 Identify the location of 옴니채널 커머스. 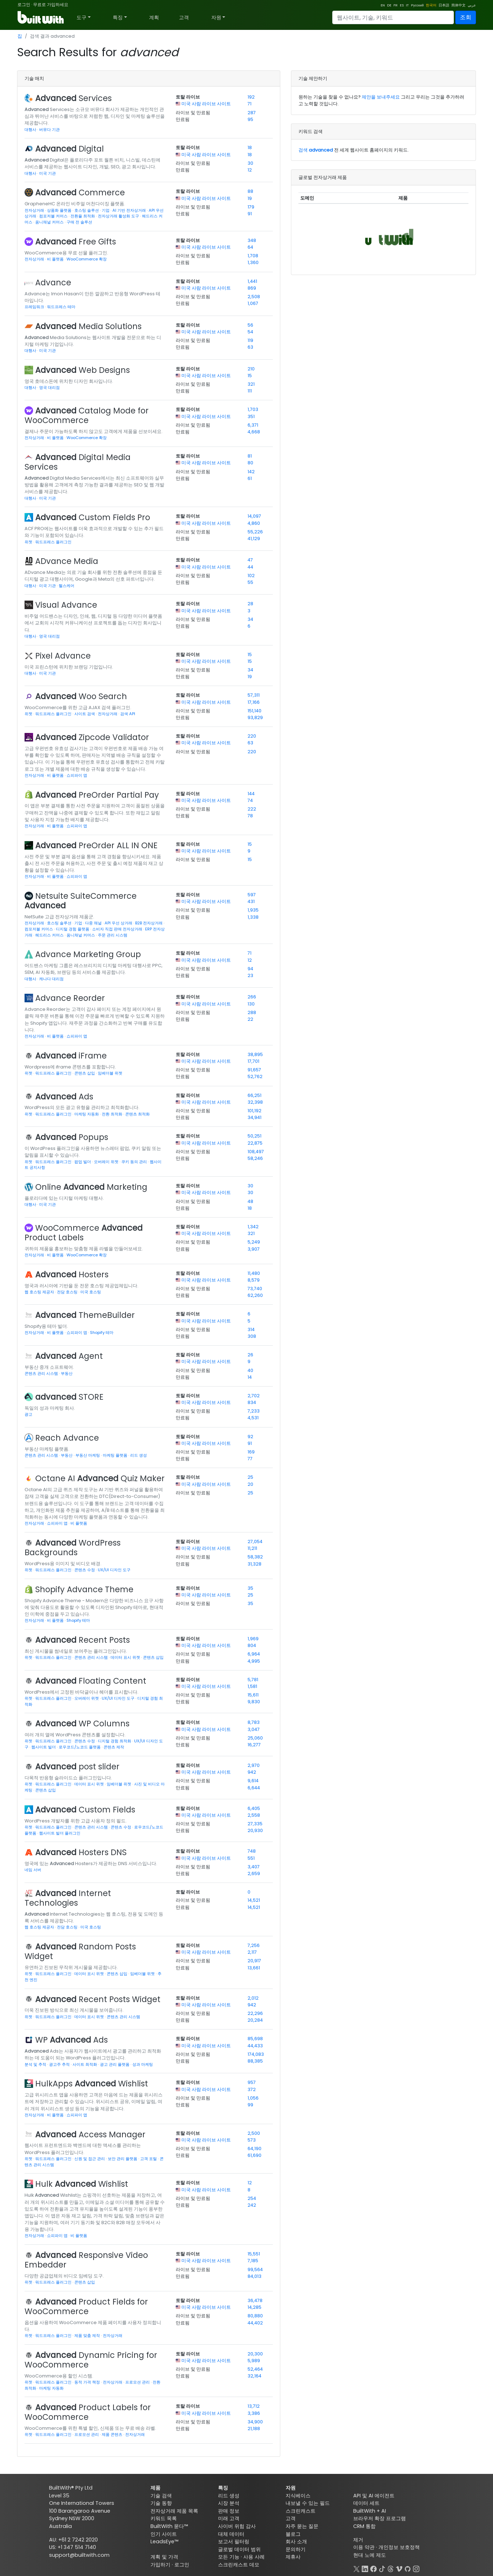
(50, 222).